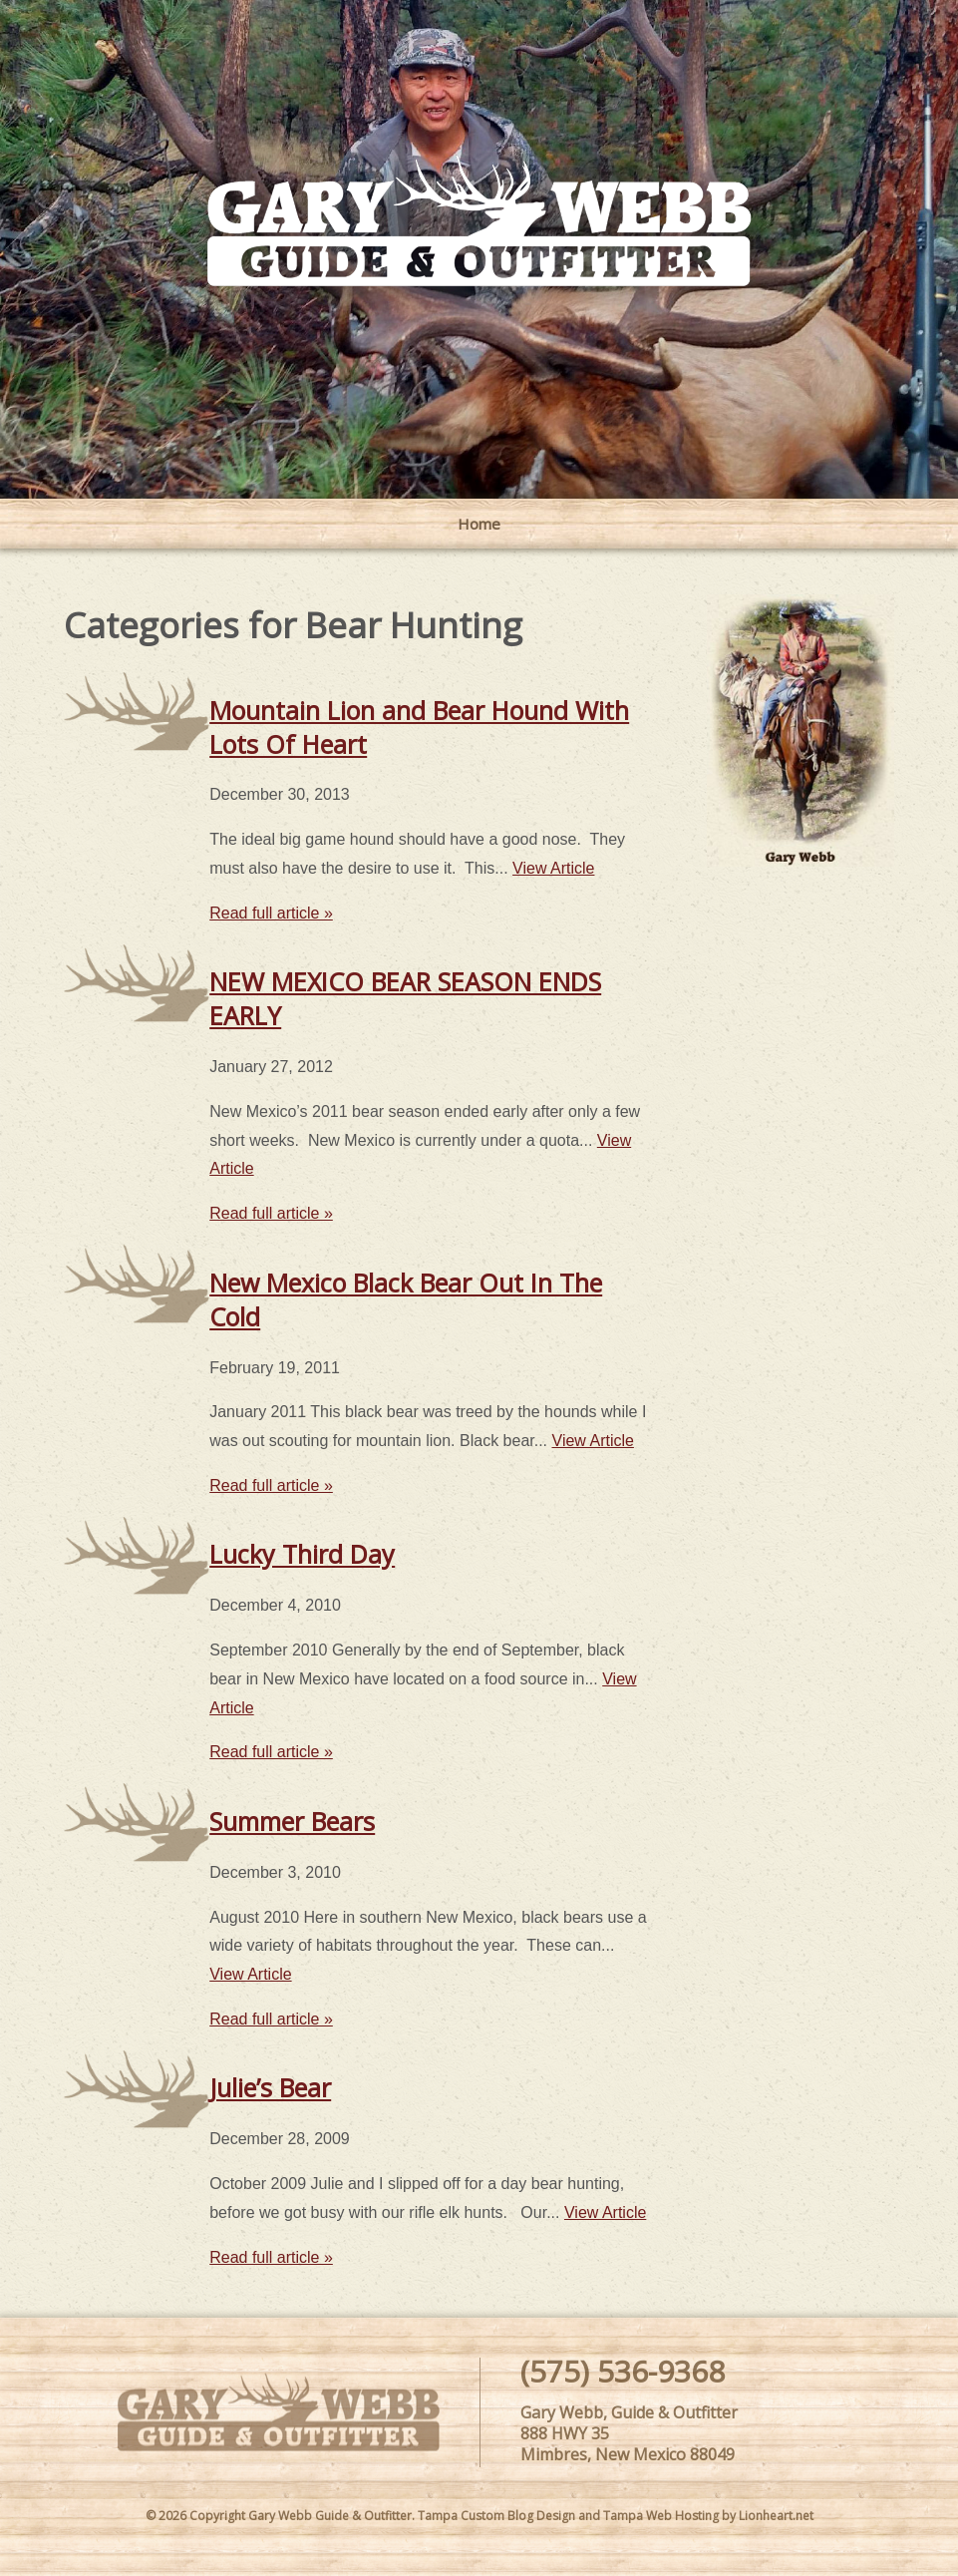 The image size is (958, 2576). I want to click on Lionheart.net, so click(776, 2515).